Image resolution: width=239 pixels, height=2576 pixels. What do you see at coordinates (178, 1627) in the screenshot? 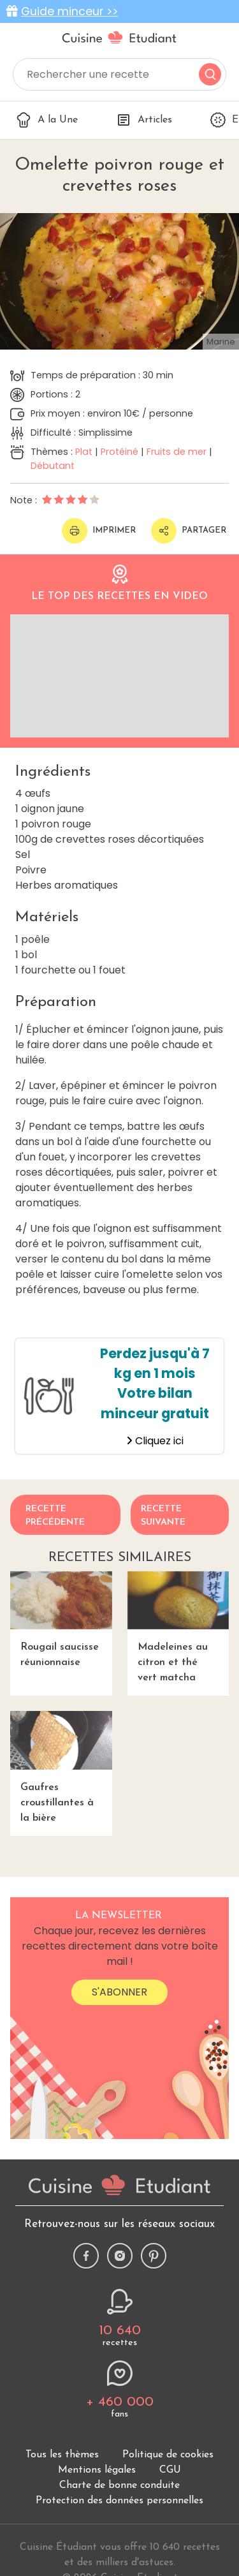
I see `Madeleines au citron et thé vert matcha` at bounding box center [178, 1627].